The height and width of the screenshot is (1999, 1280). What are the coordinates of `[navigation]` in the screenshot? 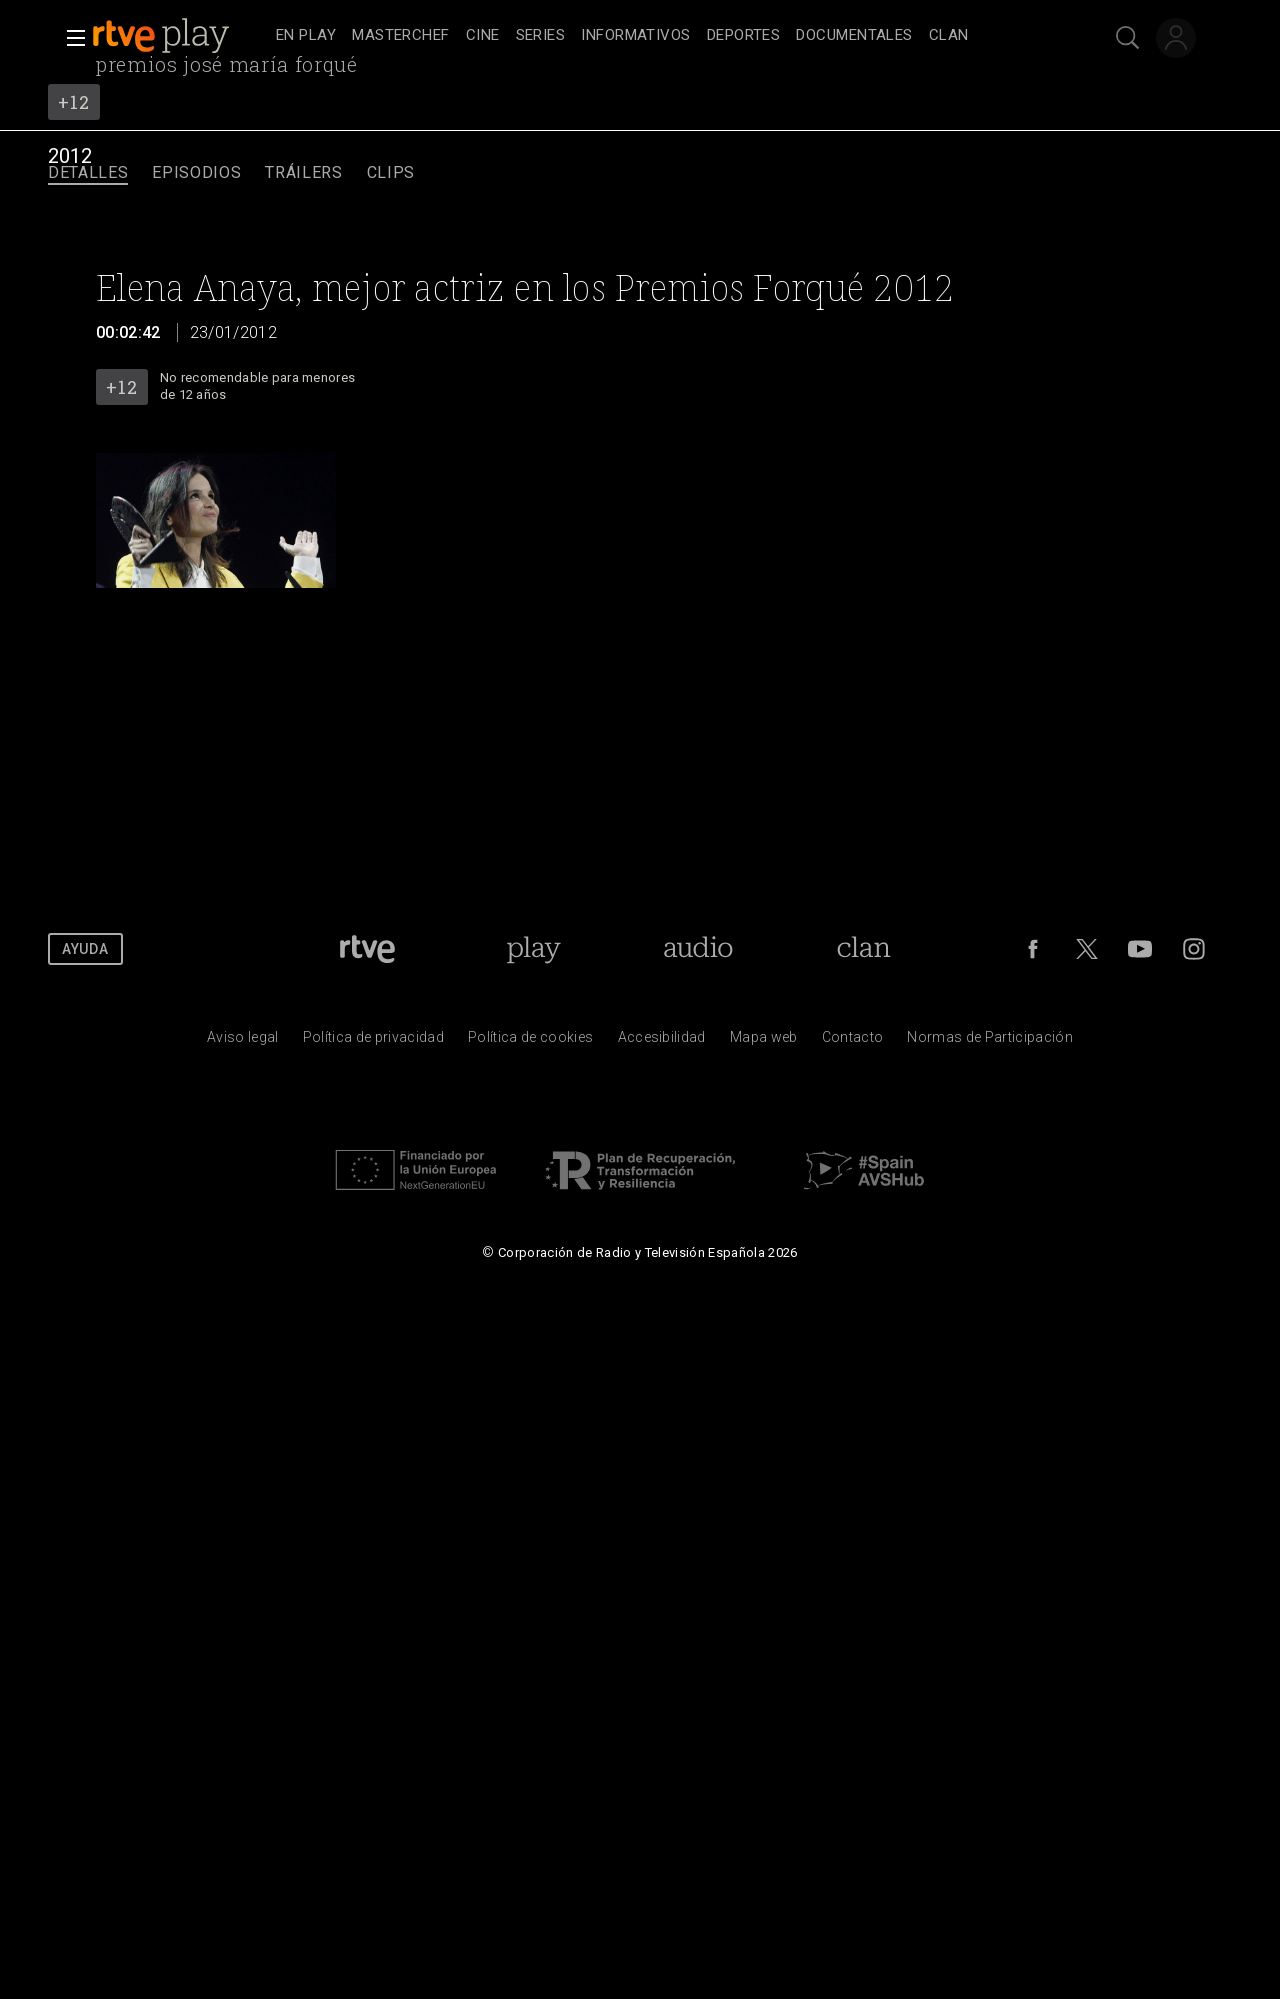 It's located at (662, 36).